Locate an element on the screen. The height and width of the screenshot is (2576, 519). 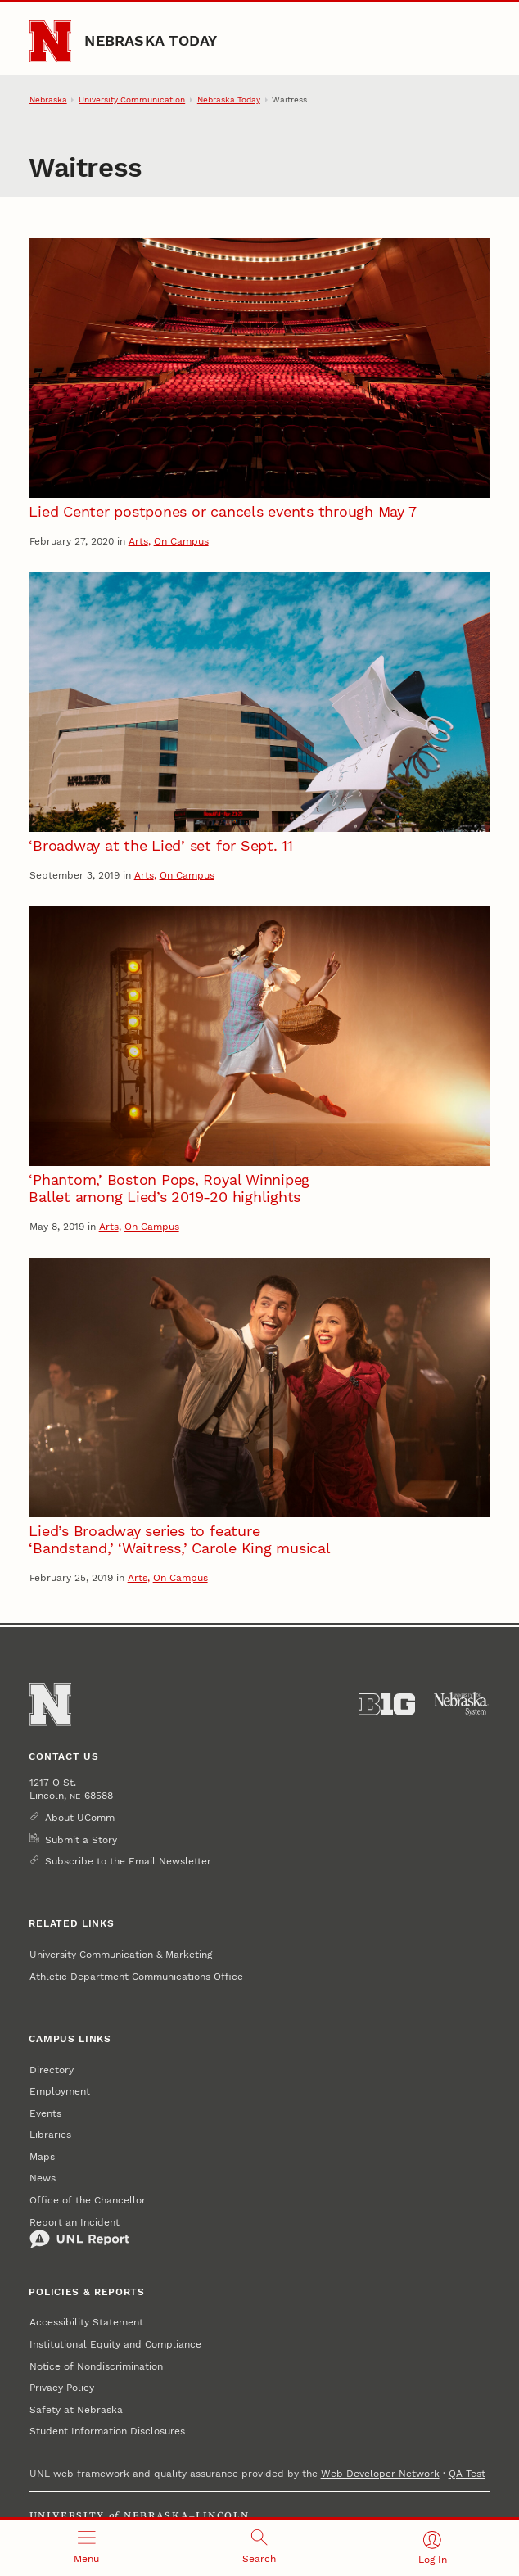
[Open search] is located at coordinates (259, 2548).